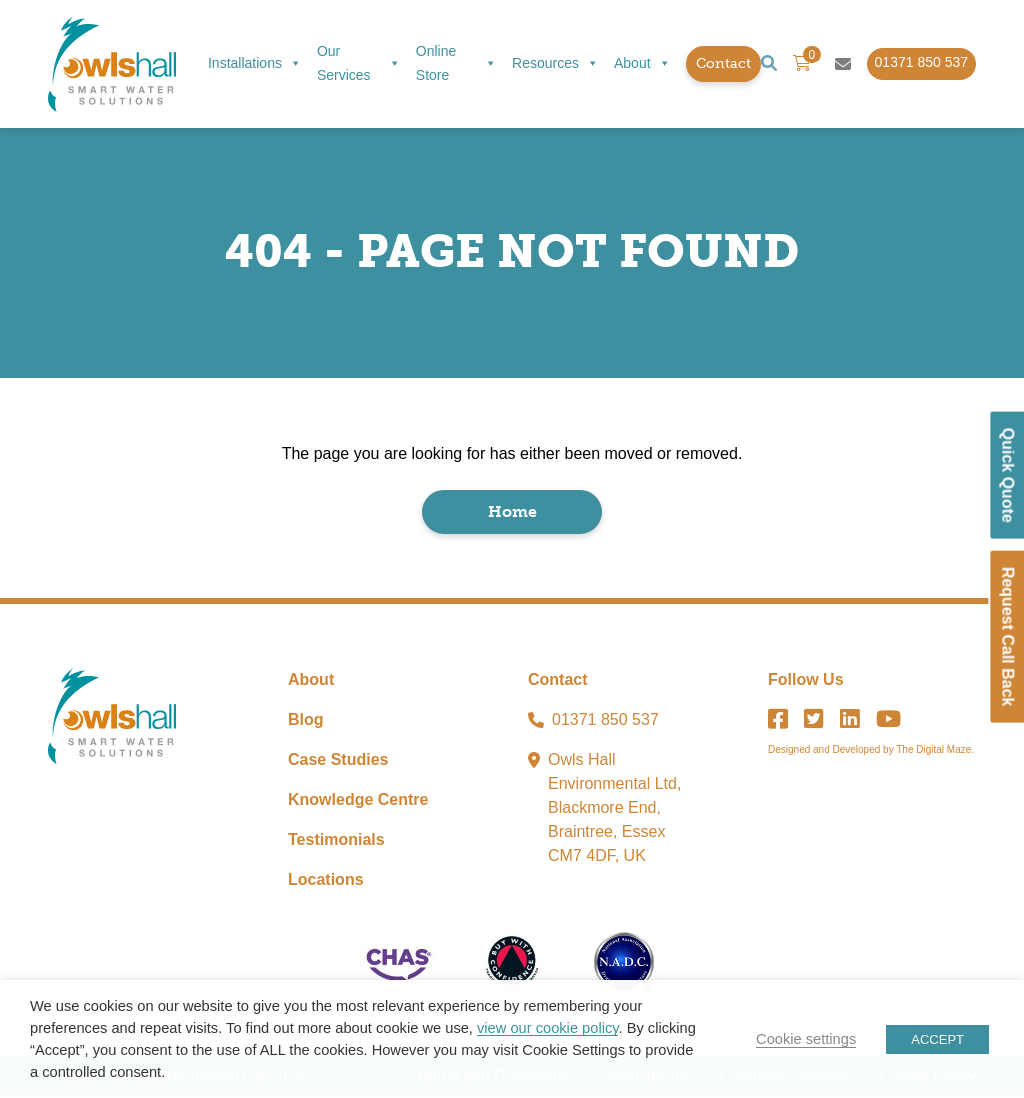  I want to click on Testimonials, so click(336, 841).